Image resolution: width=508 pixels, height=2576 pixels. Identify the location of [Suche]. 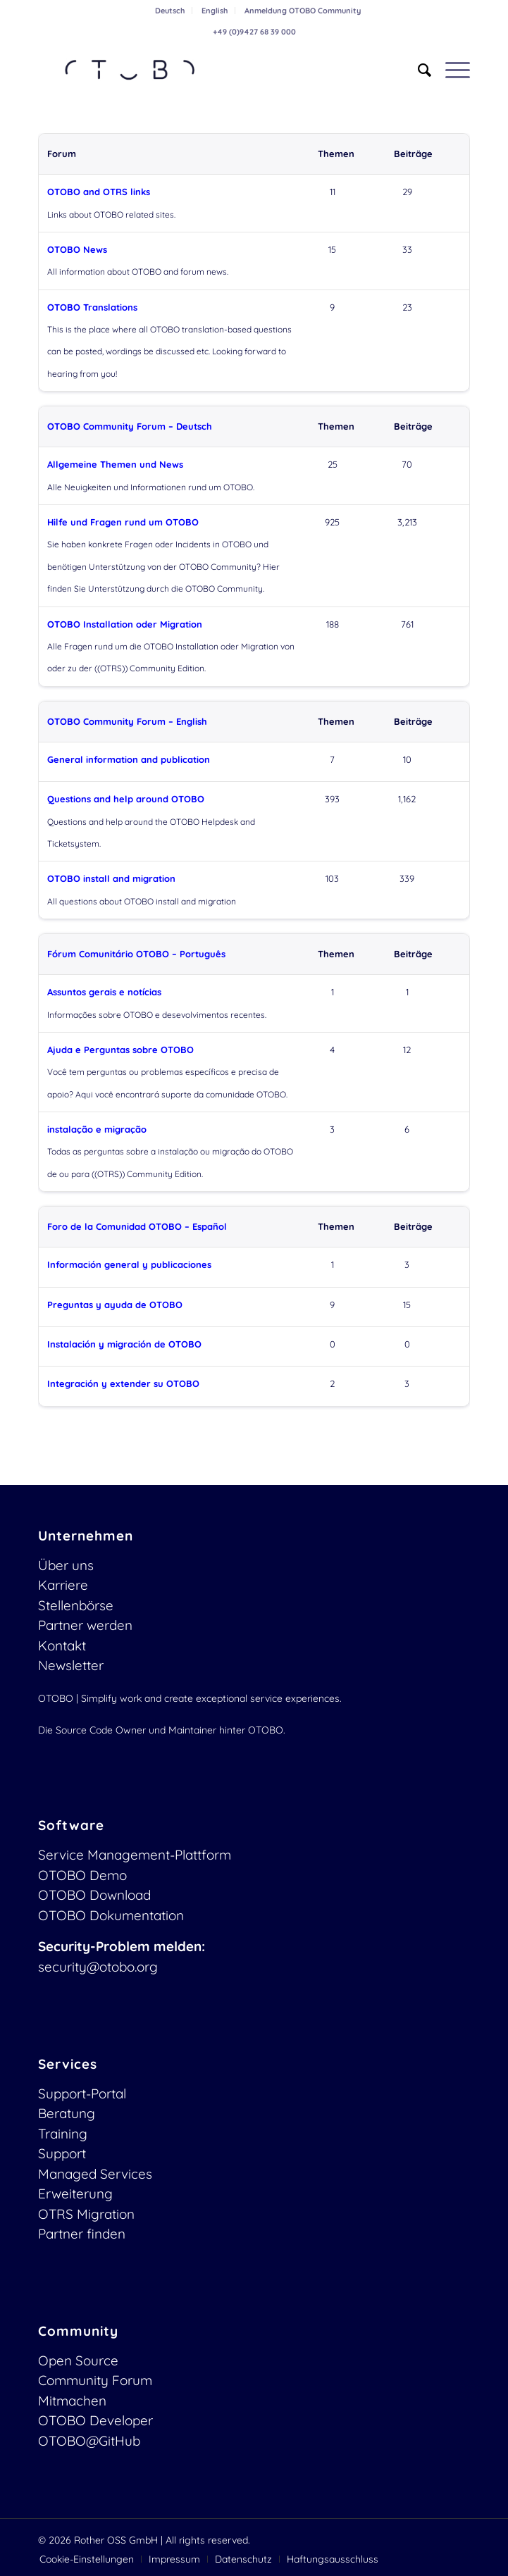
(417, 70).